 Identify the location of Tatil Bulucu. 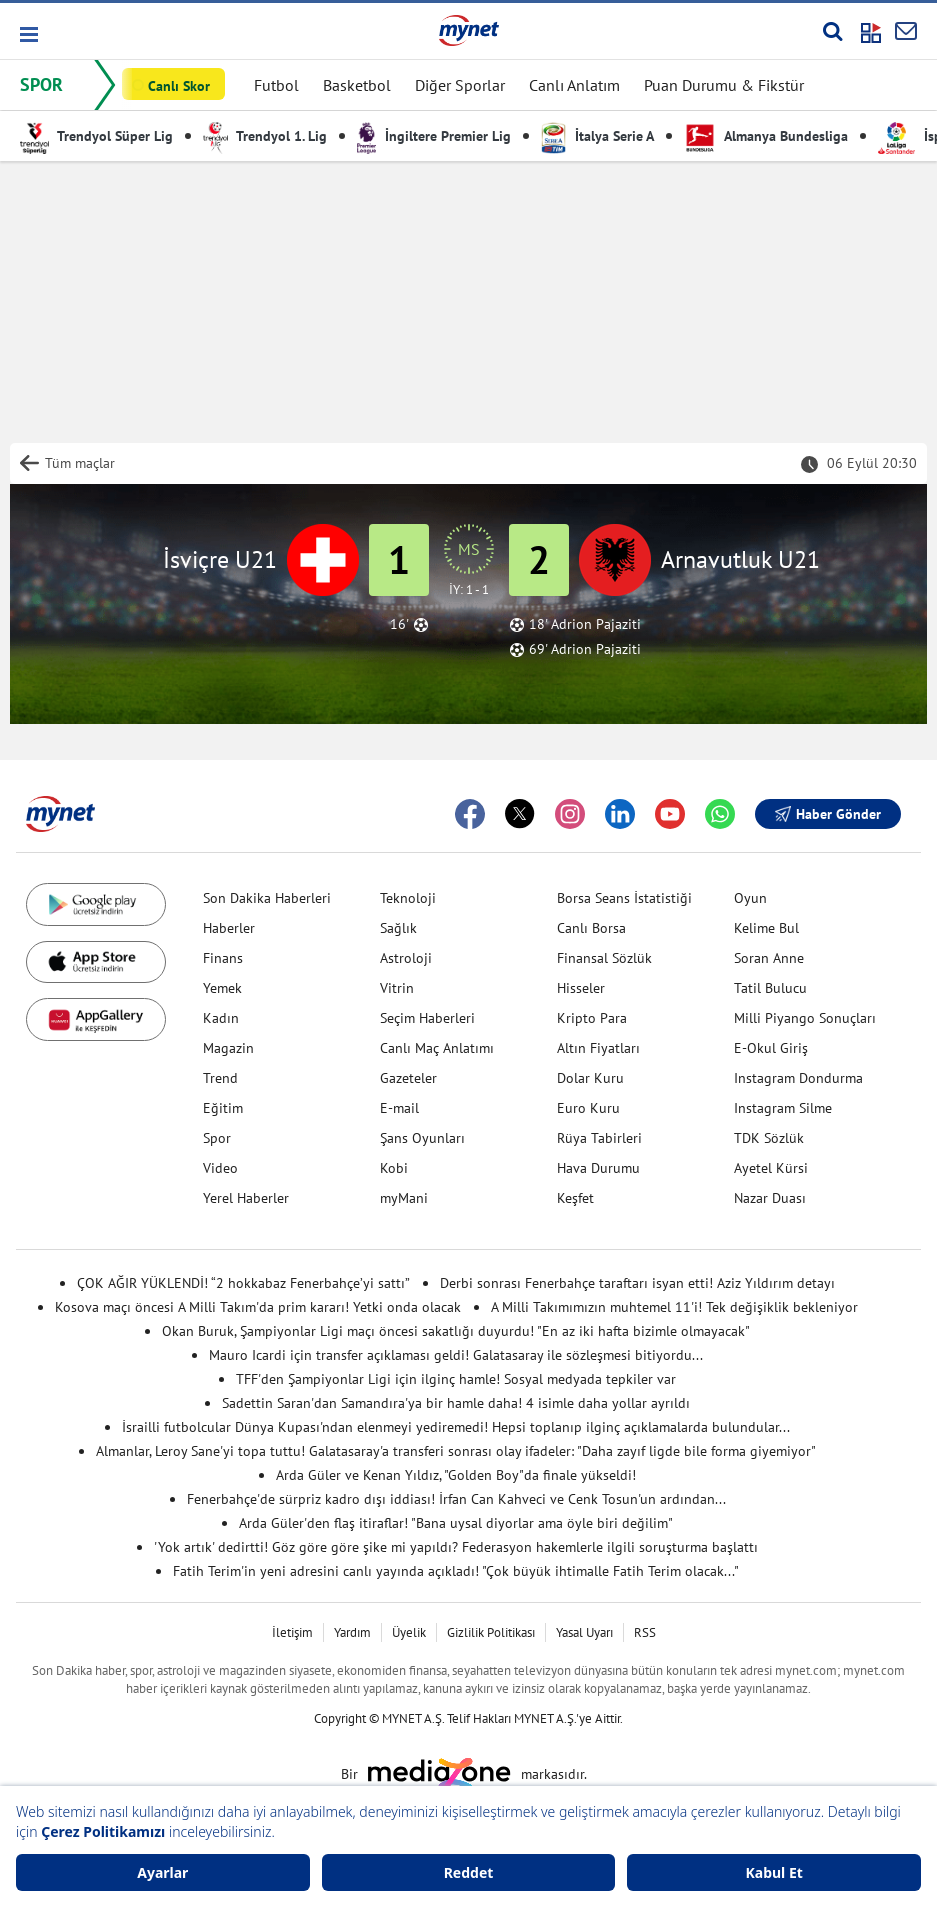
(770, 988).